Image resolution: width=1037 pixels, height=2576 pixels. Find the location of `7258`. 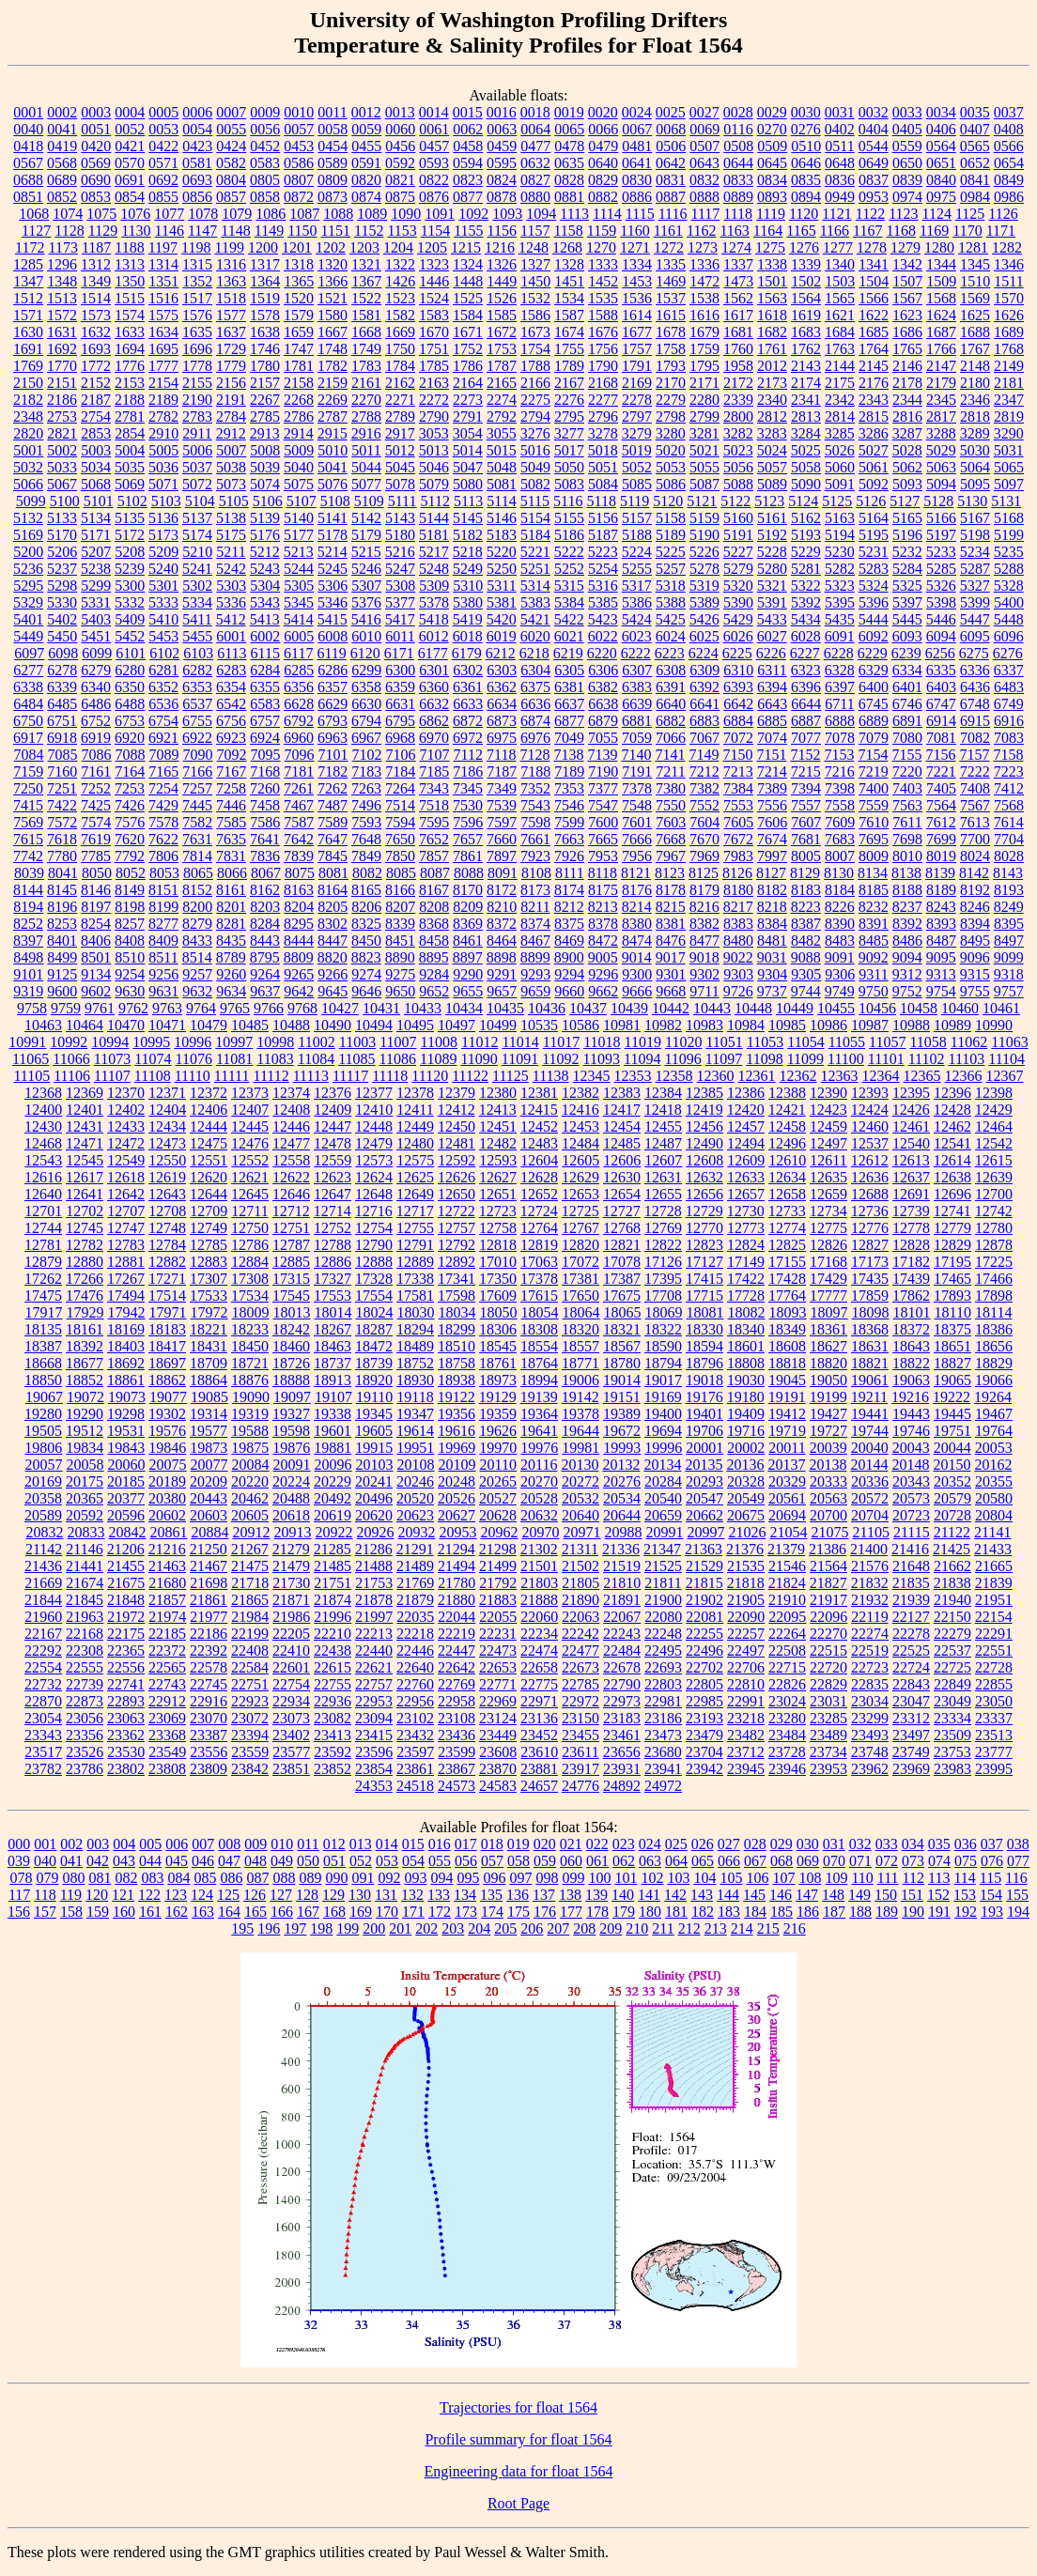

7258 is located at coordinates (231, 788).